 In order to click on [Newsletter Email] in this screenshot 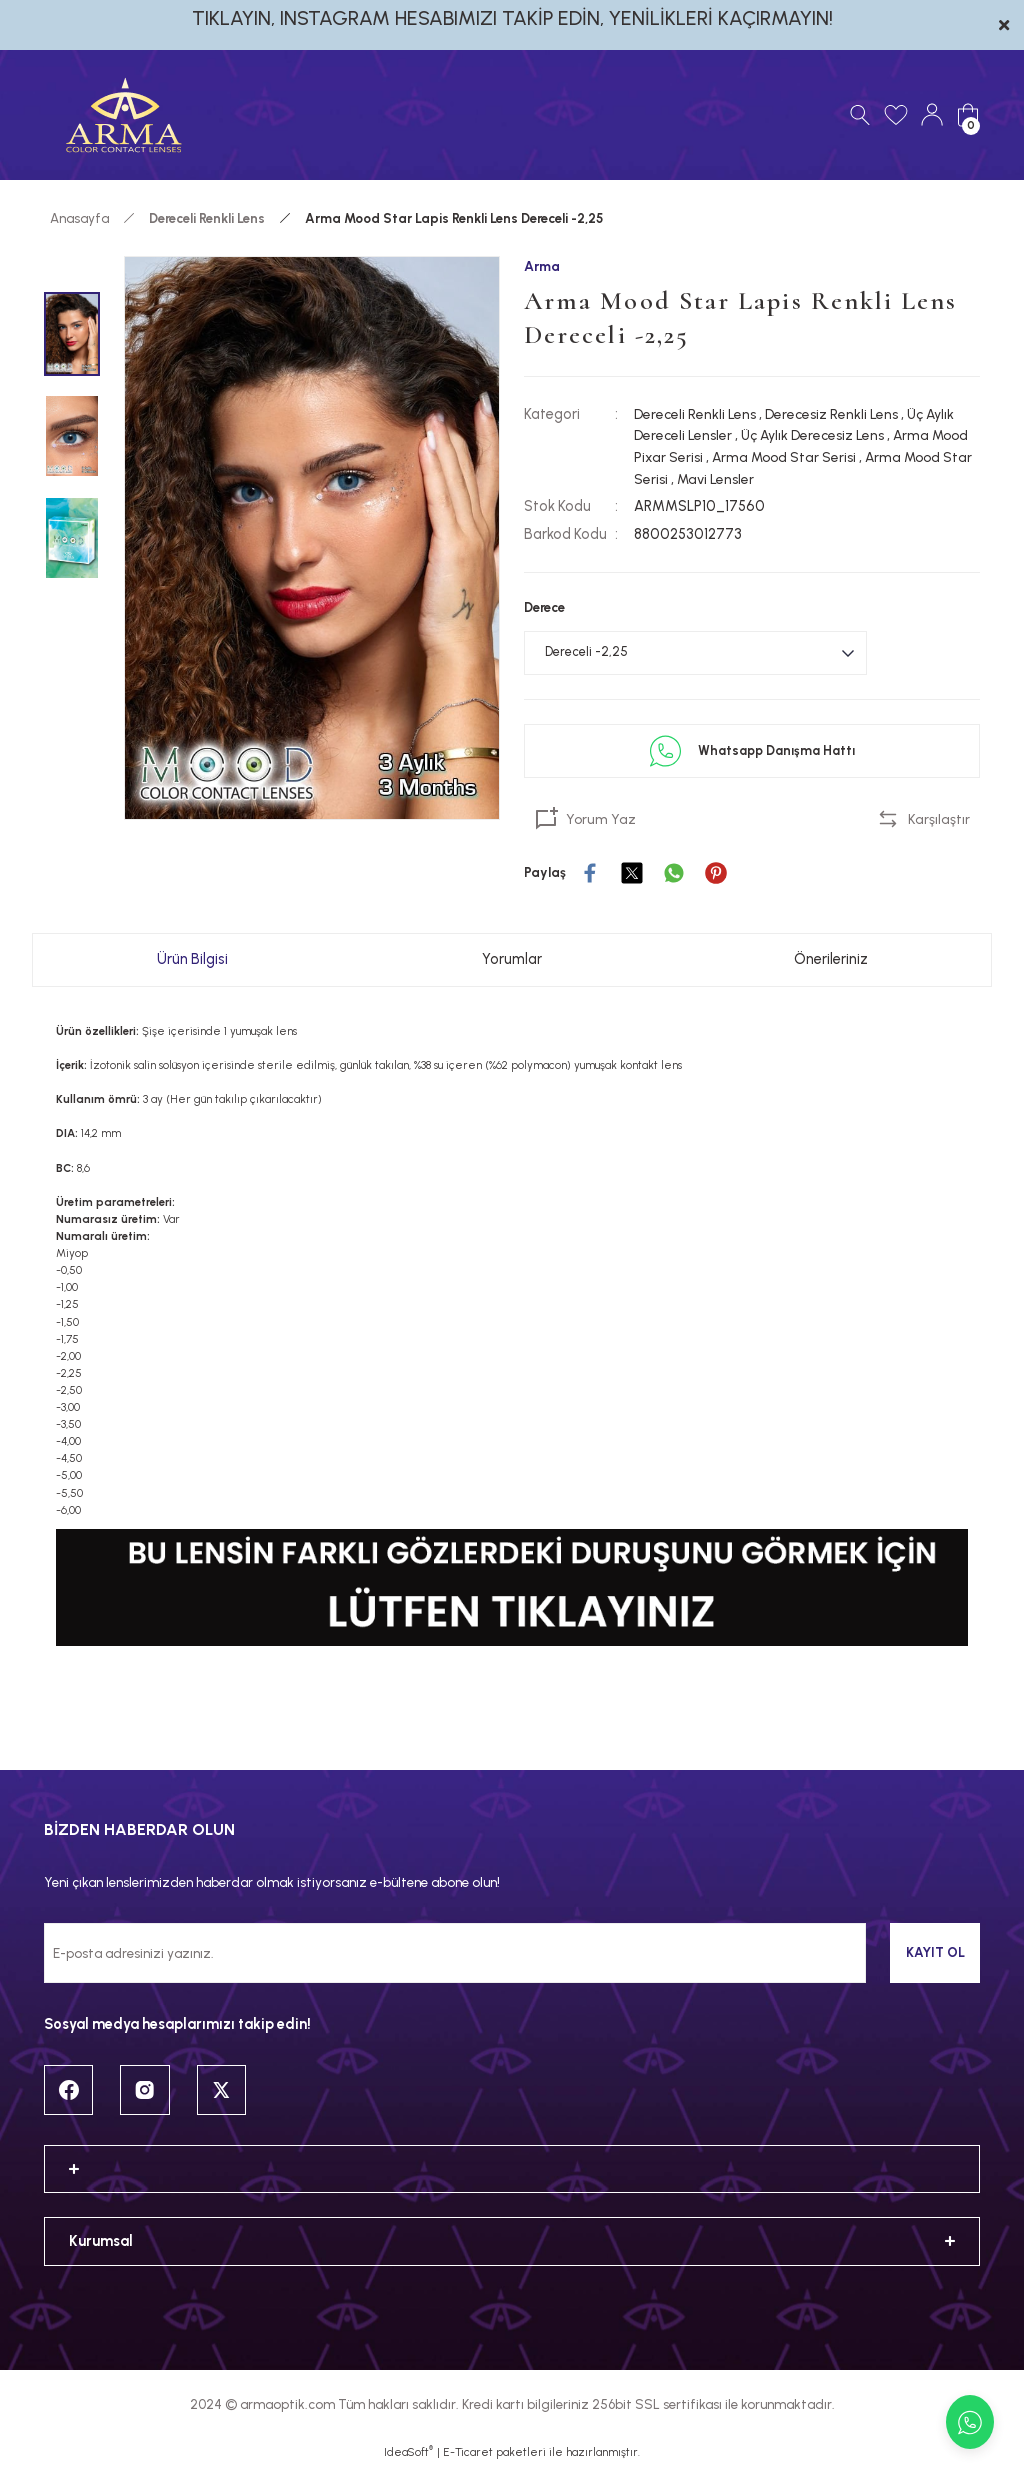, I will do `click(455, 1959)`.